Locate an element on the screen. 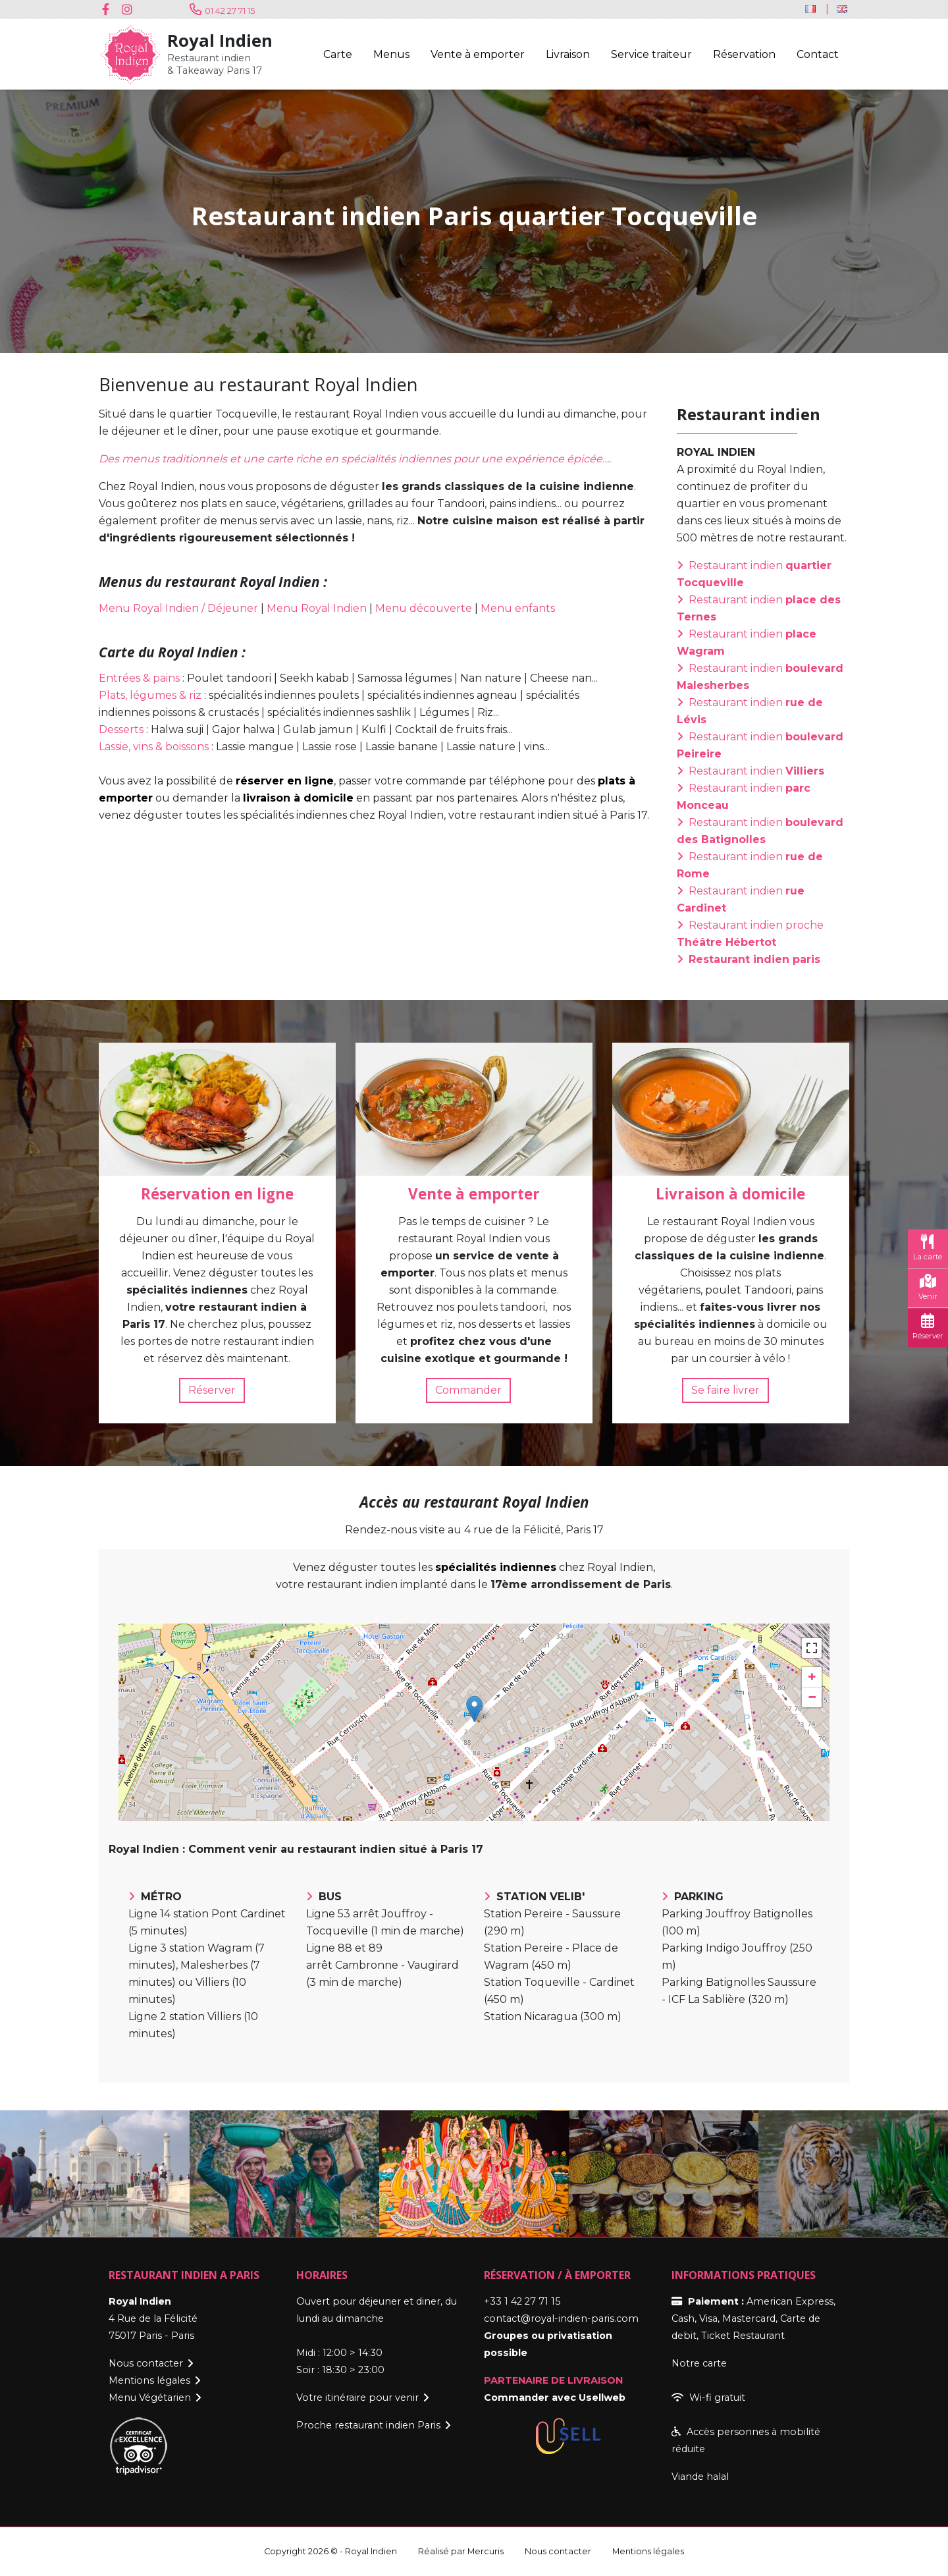  Menu Royal Indien / Déjeuner is located at coordinates (178, 608).